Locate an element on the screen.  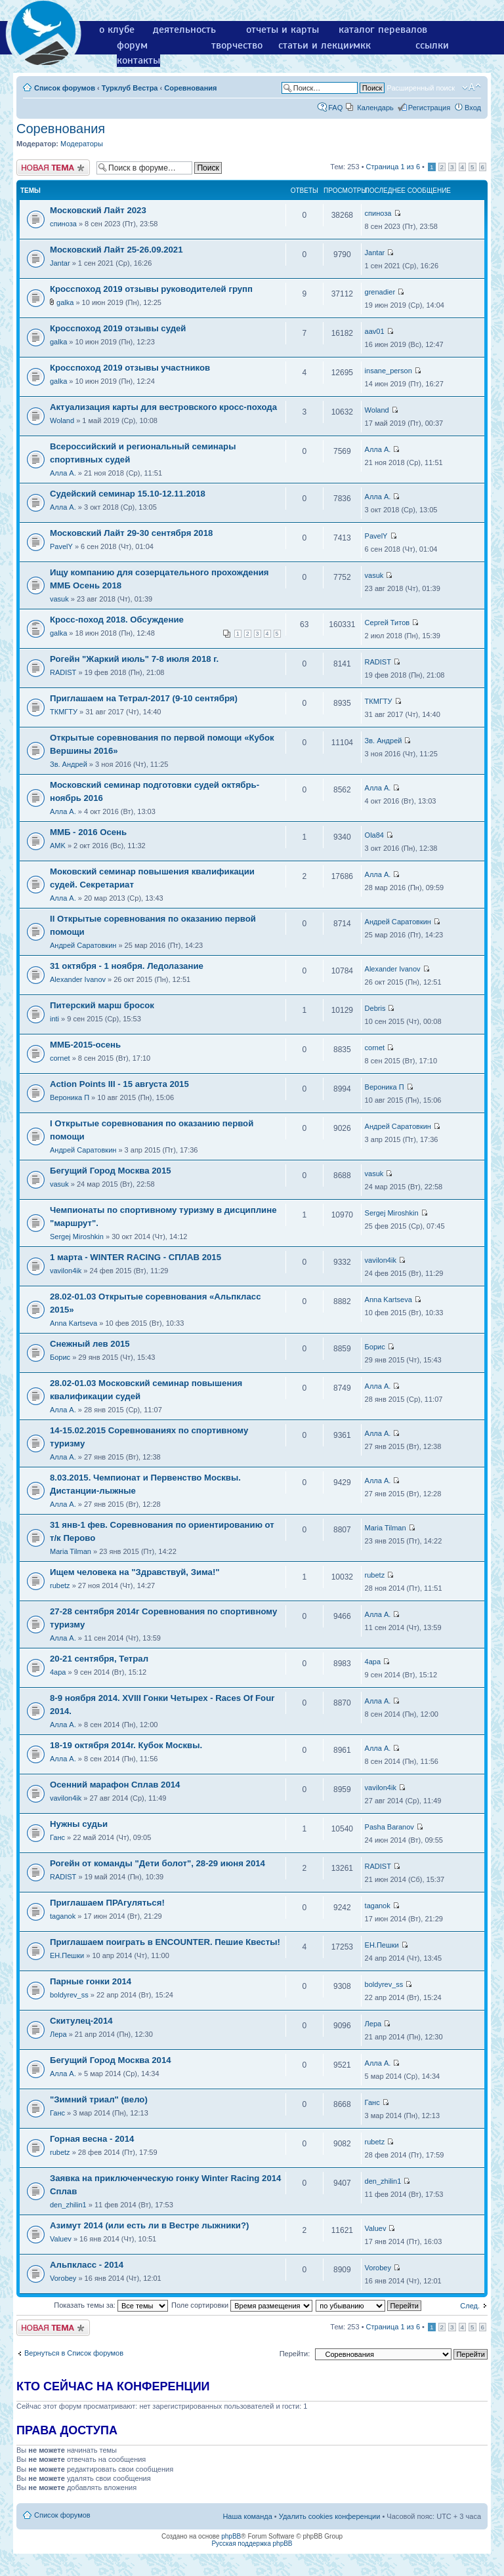
Зв. Андрей is located at coordinates (68, 764).